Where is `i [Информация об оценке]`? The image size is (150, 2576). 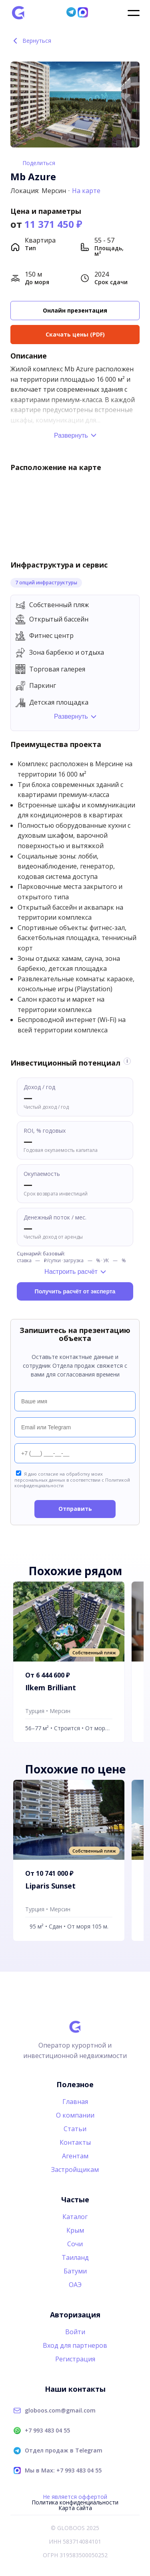 i [Информация об оценке] is located at coordinates (127, 1061).